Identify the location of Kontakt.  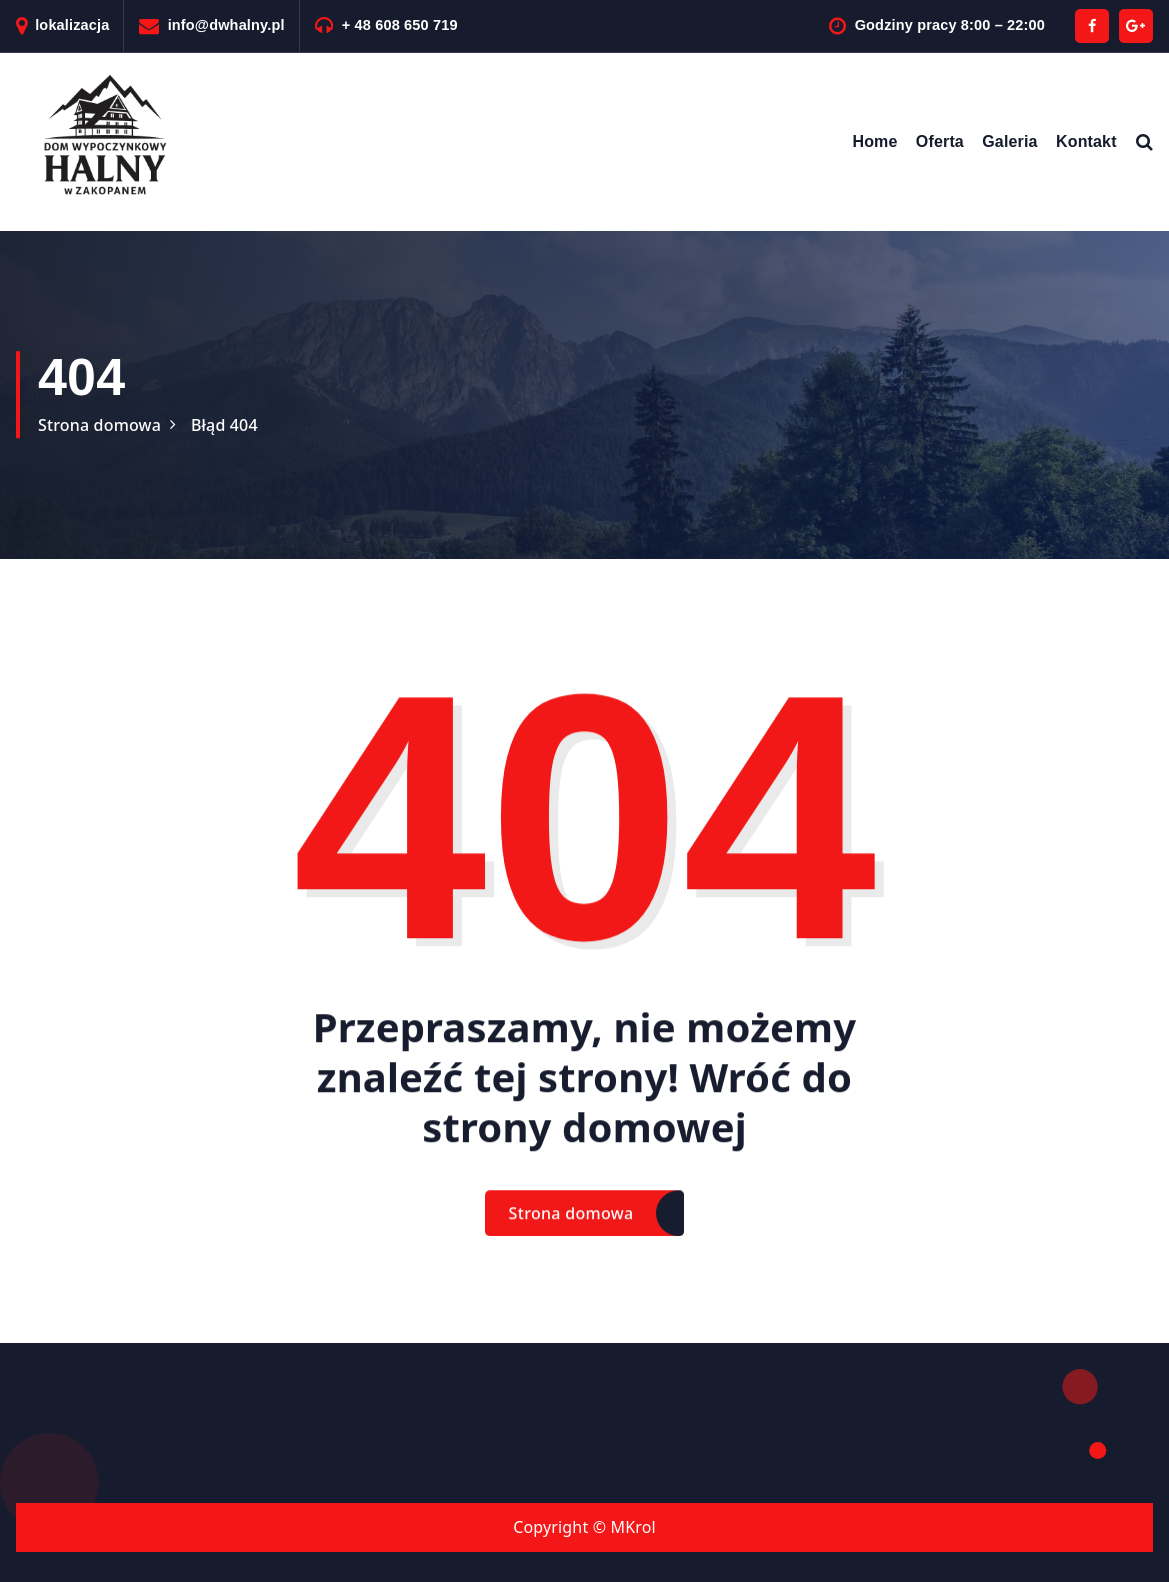
(1086, 141).